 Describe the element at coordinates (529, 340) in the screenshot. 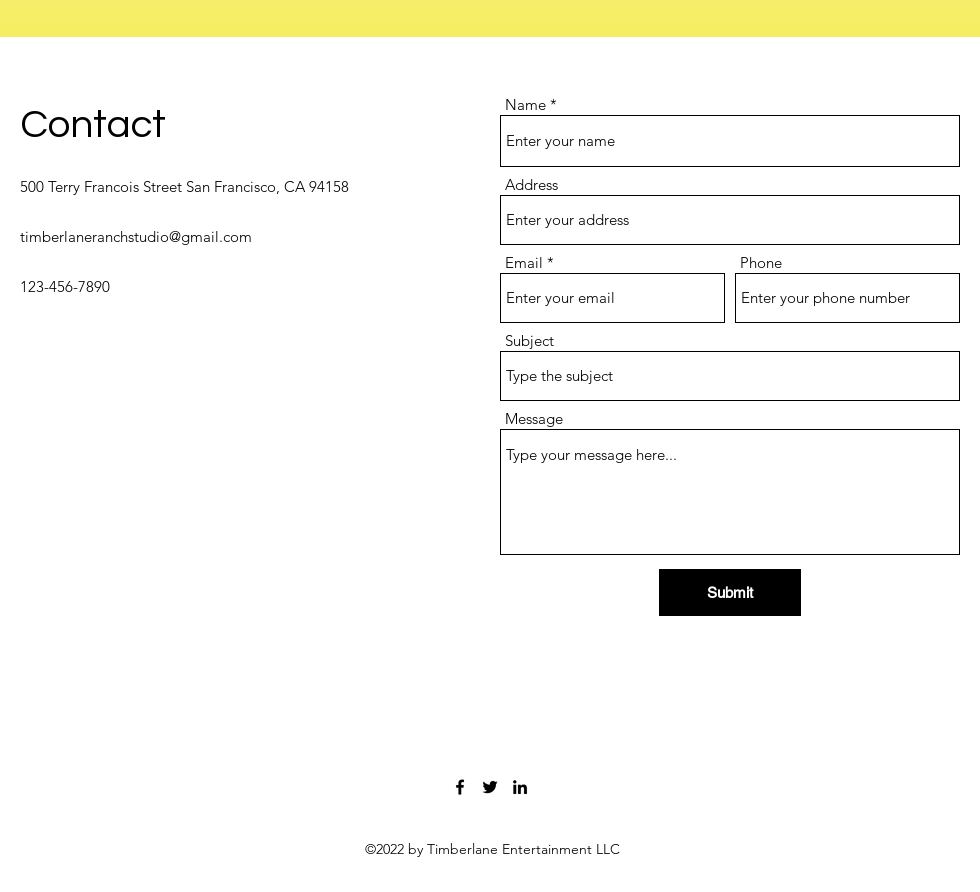

I see `Subject` at that location.